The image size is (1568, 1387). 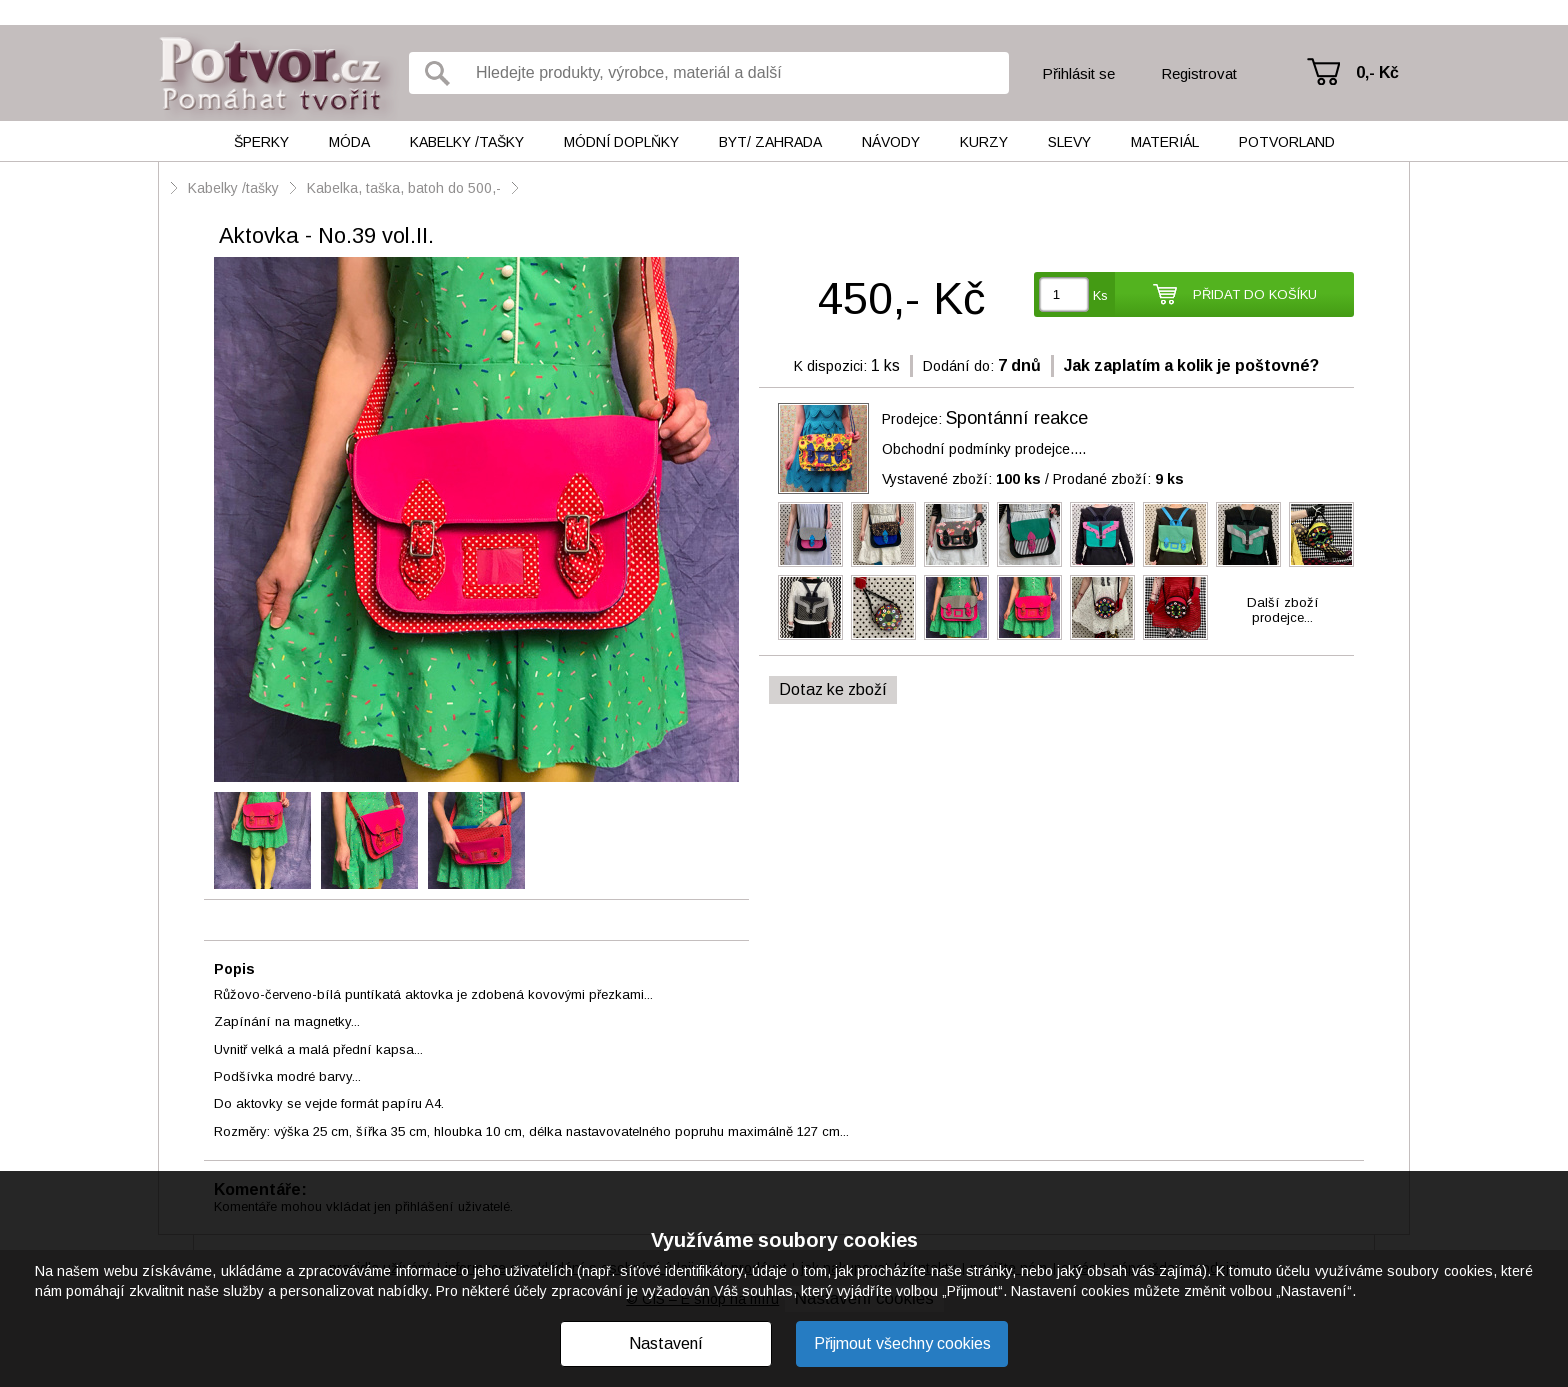 I want to click on Kurzy, so click(x=984, y=142).